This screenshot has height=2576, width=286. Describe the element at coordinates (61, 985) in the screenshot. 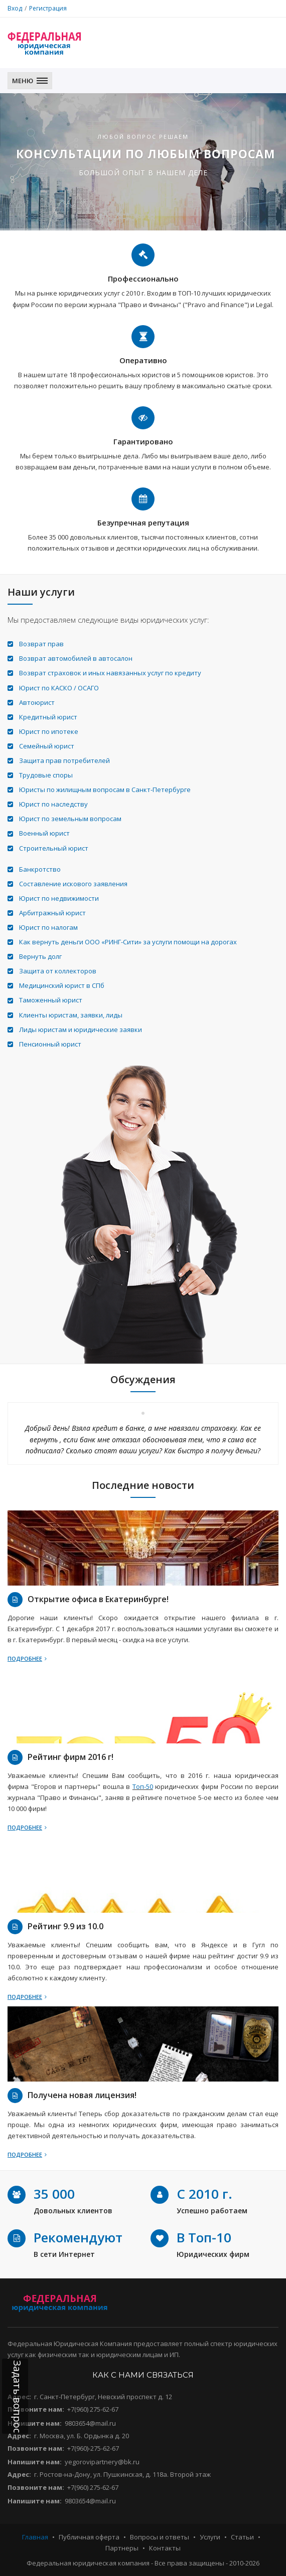

I see `Медицинский юрист в СПб` at that location.